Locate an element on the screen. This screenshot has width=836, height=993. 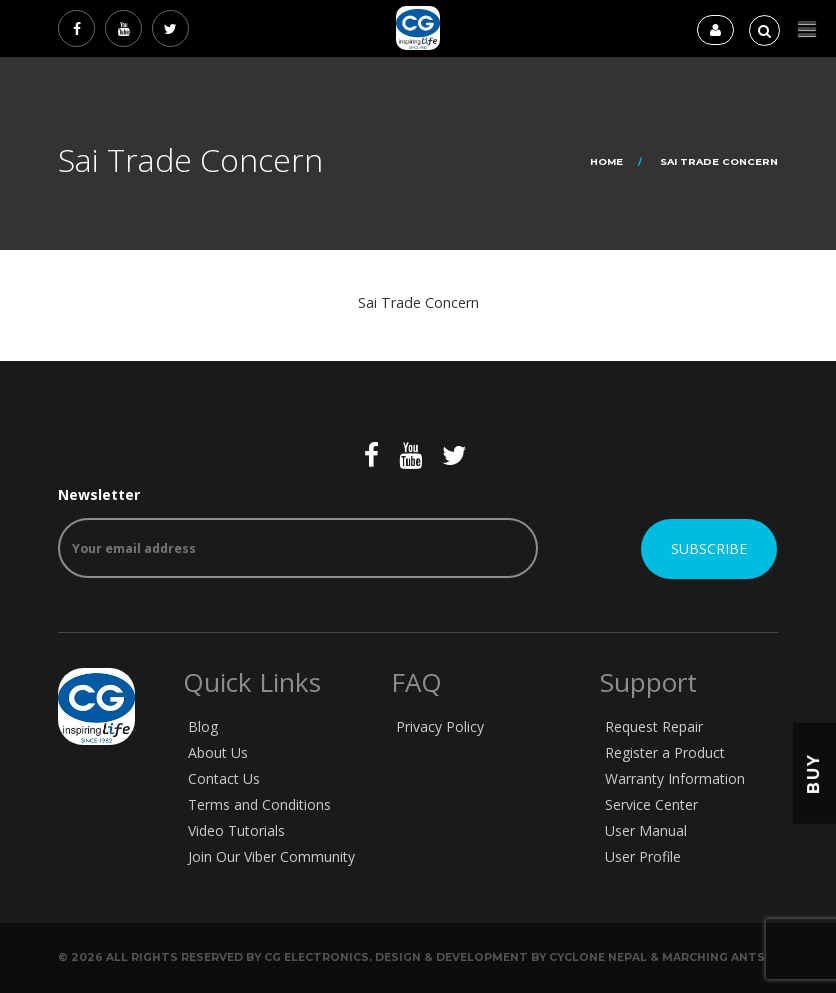
Contact Us is located at coordinates (224, 778).